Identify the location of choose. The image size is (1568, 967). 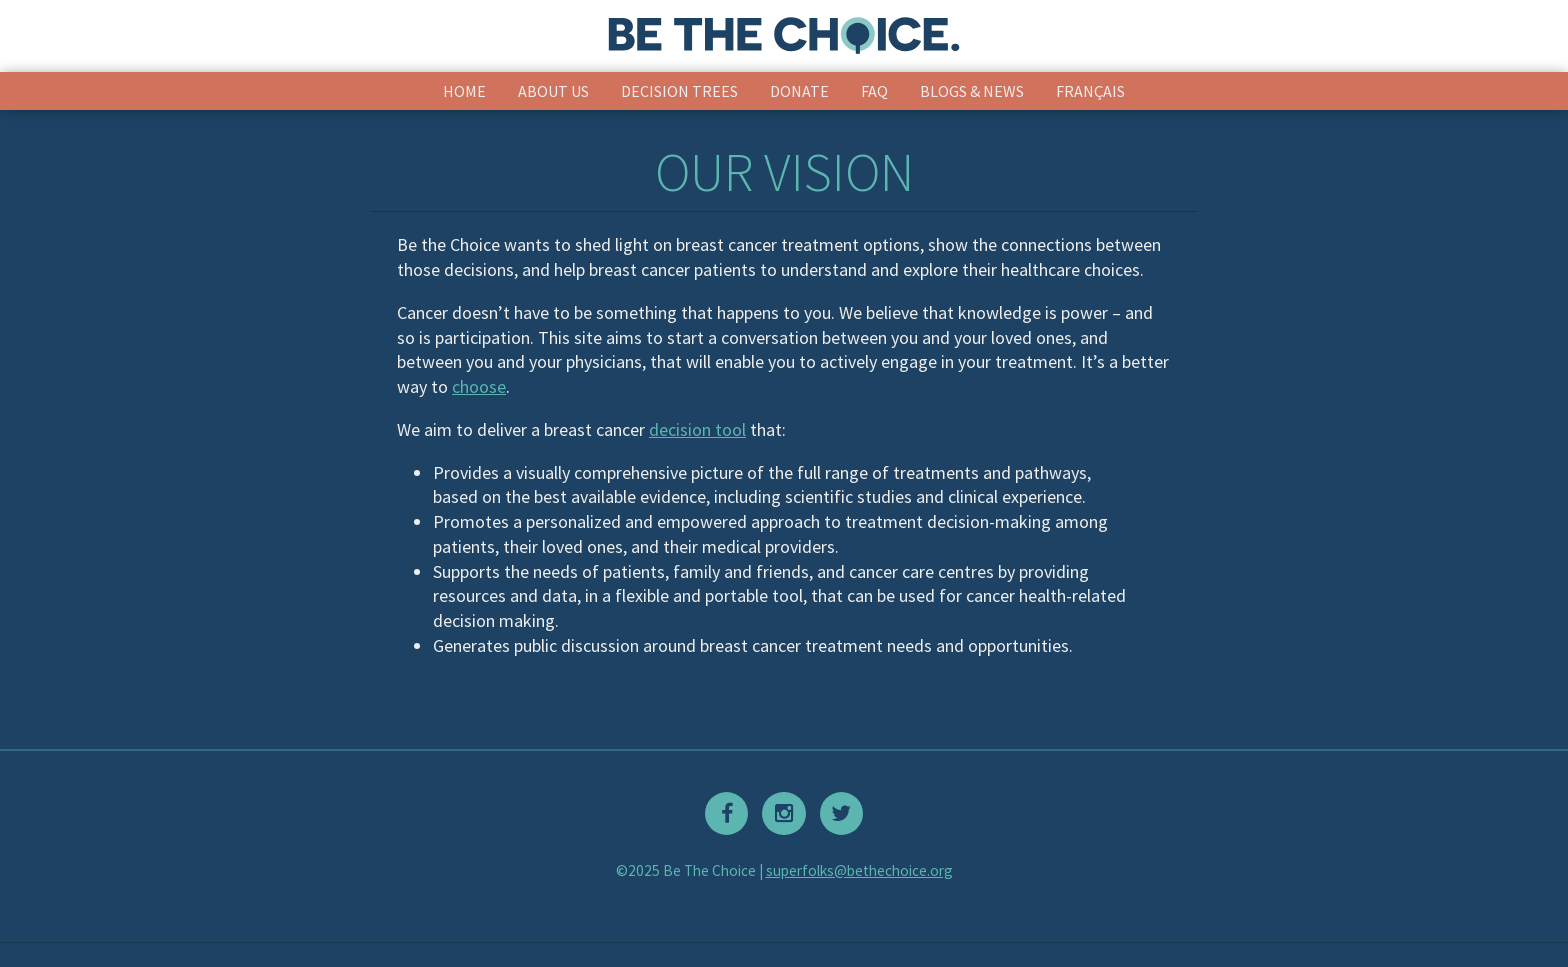
(479, 386).